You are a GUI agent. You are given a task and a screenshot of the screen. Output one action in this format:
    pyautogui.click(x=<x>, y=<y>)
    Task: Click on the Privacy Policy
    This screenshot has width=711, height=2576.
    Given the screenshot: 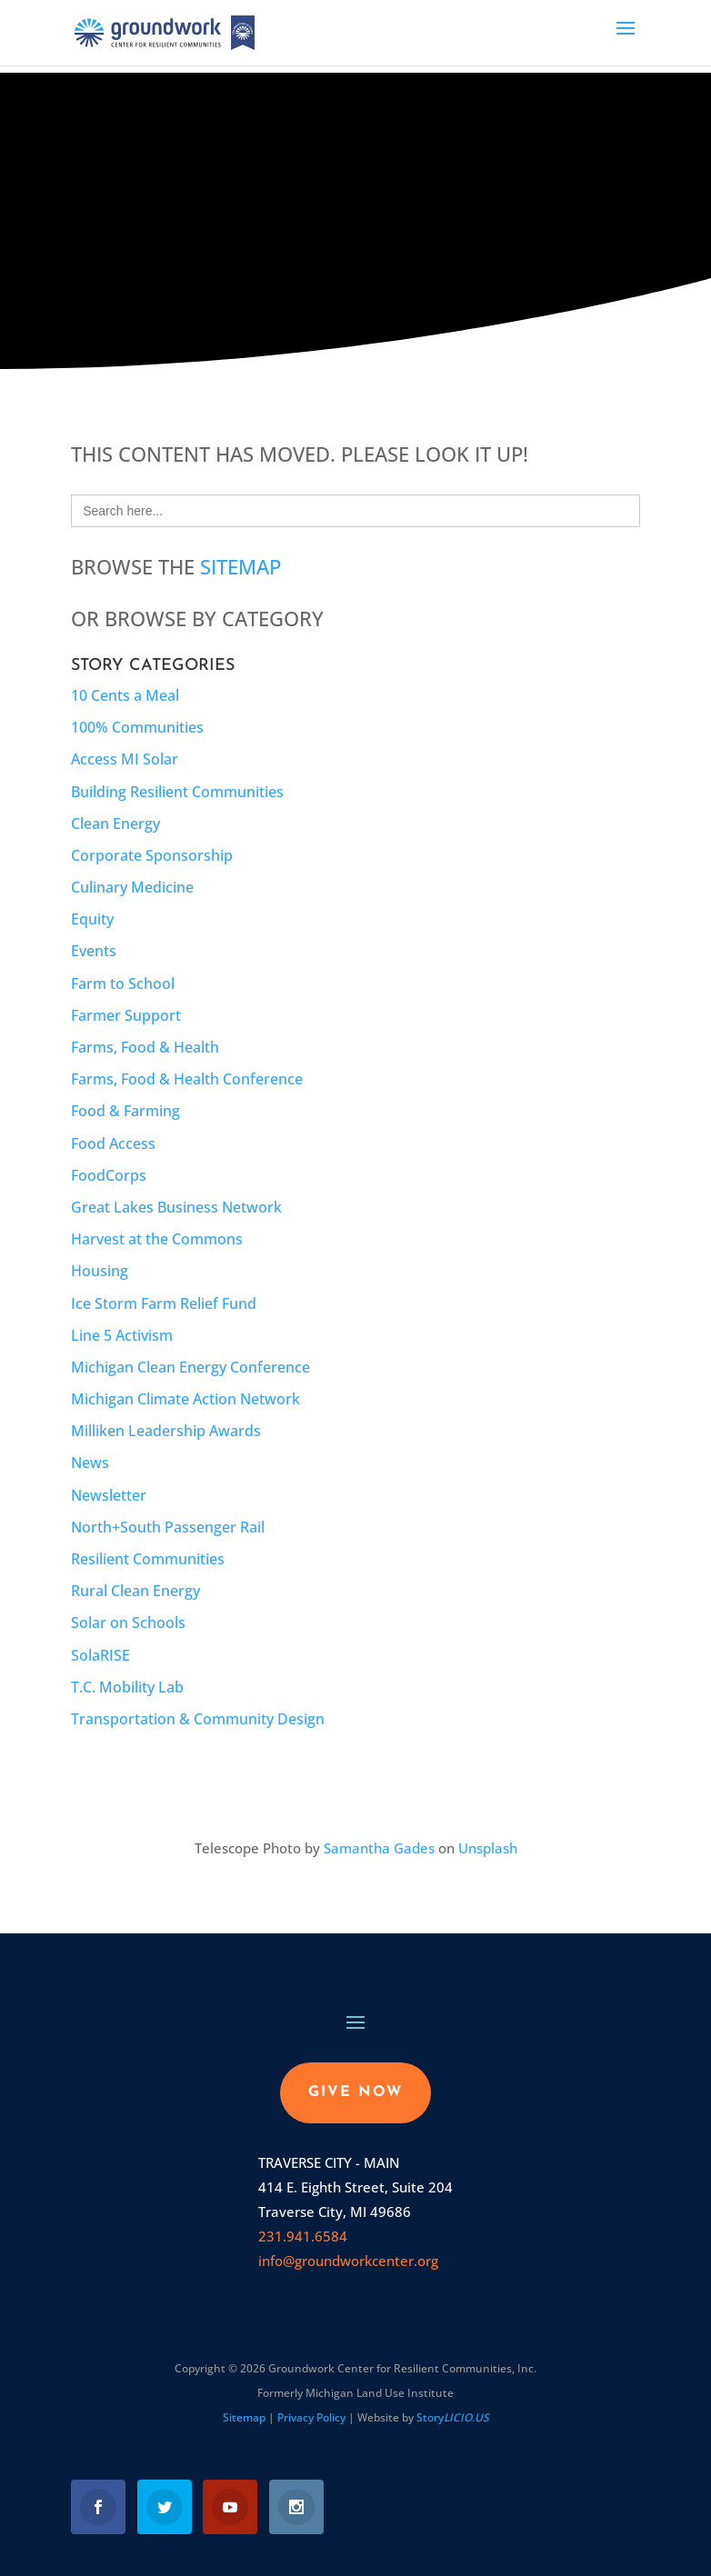 What is the action you would take?
    pyautogui.click(x=311, y=2417)
    